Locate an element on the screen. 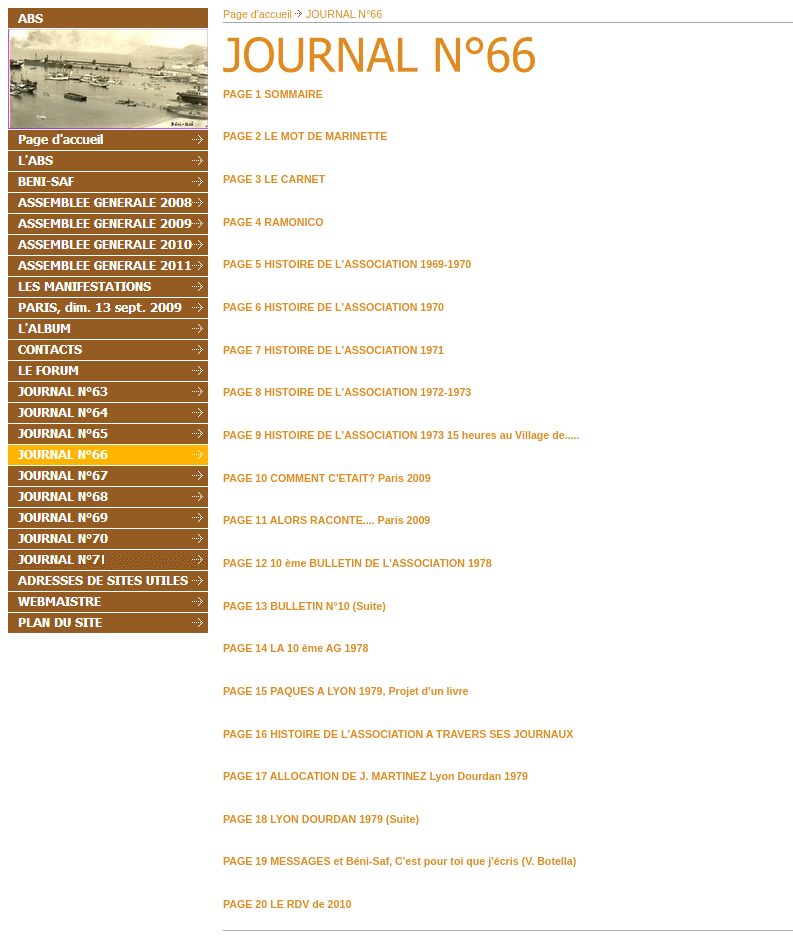 This screenshot has height=945, width=793. PAGE 19 MESSAGES et Béni-Saf, C'est pour toi que j'écris (V. Botella) is located at coordinates (399, 861).